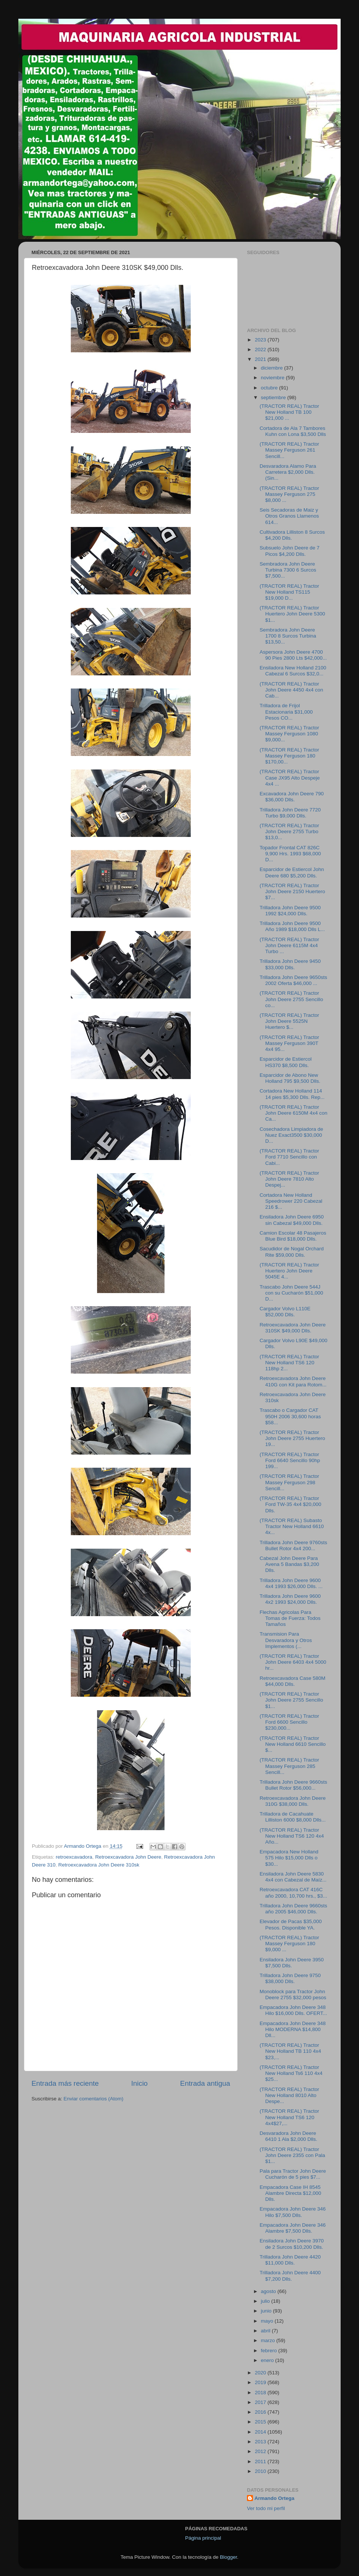 The width and height of the screenshot is (359, 2576). Describe the element at coordinates (293, 431) in the screenshot. I see `Cortadora de Ala 7 Tambores Kuhn con Lona $3,500 Dlls` at that location.